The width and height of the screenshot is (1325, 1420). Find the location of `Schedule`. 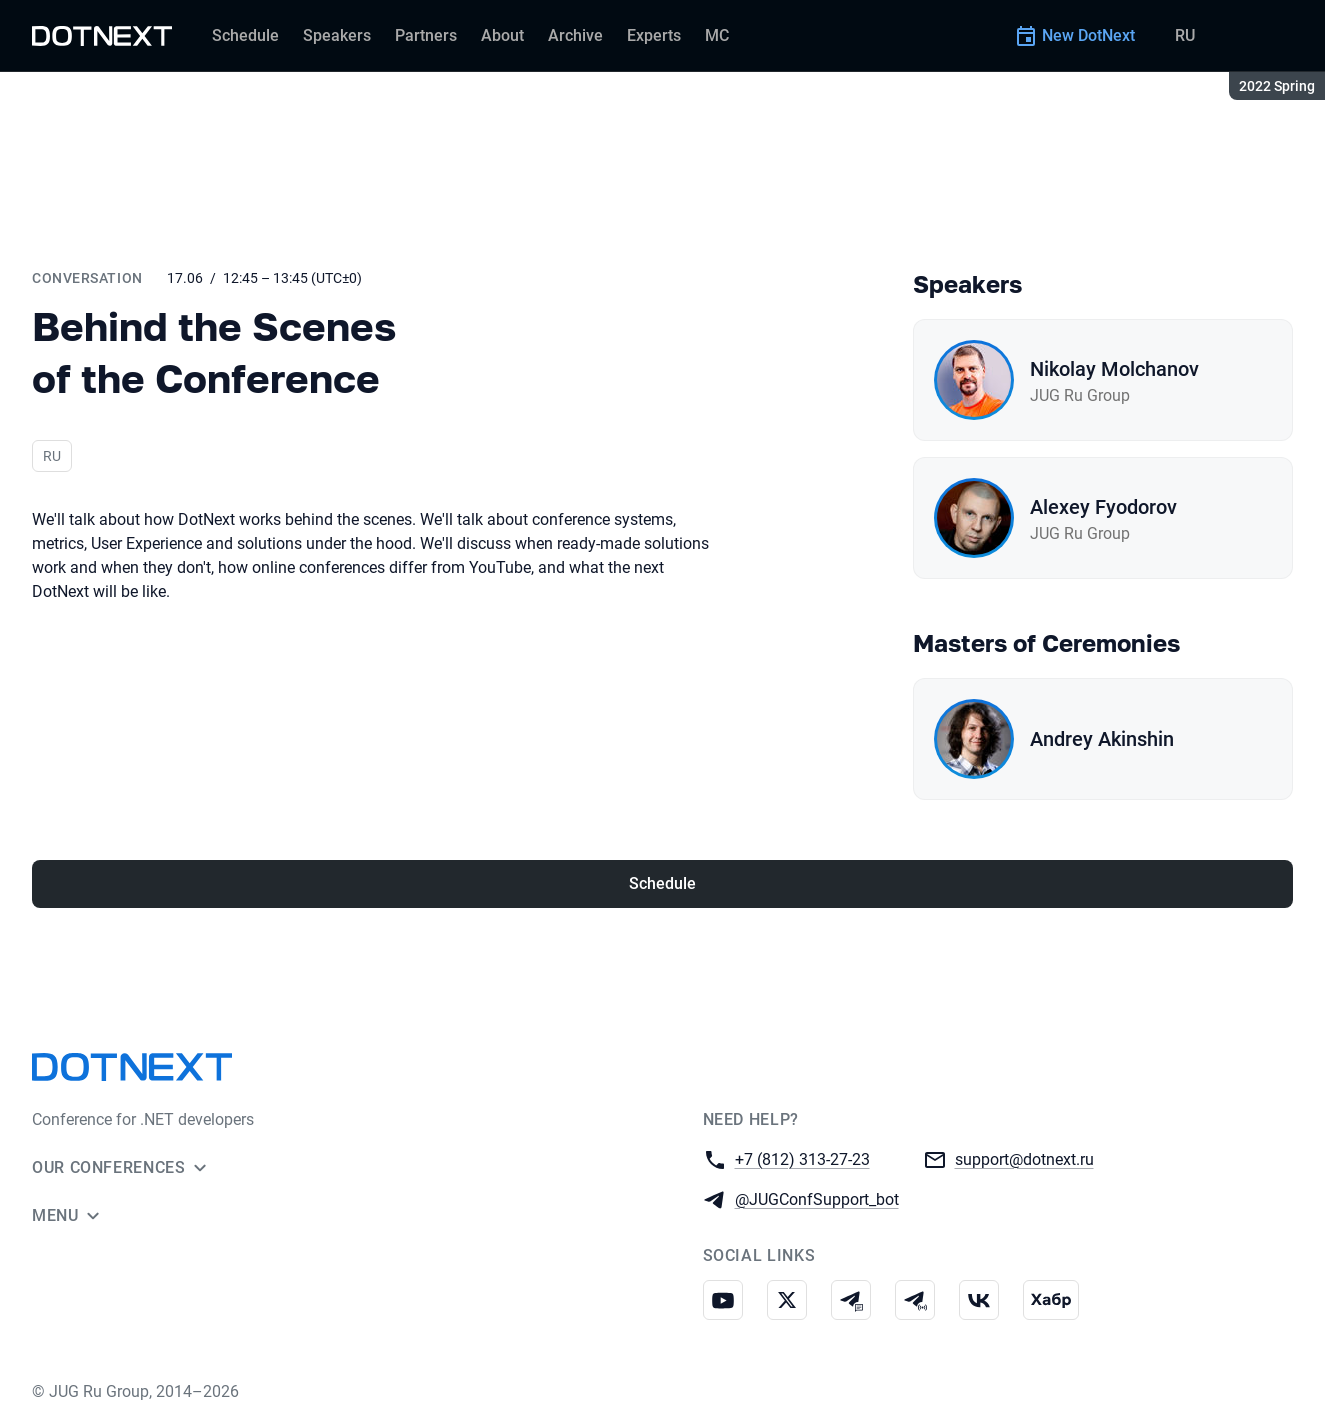

Schedule is located at coordinates (662, 883).